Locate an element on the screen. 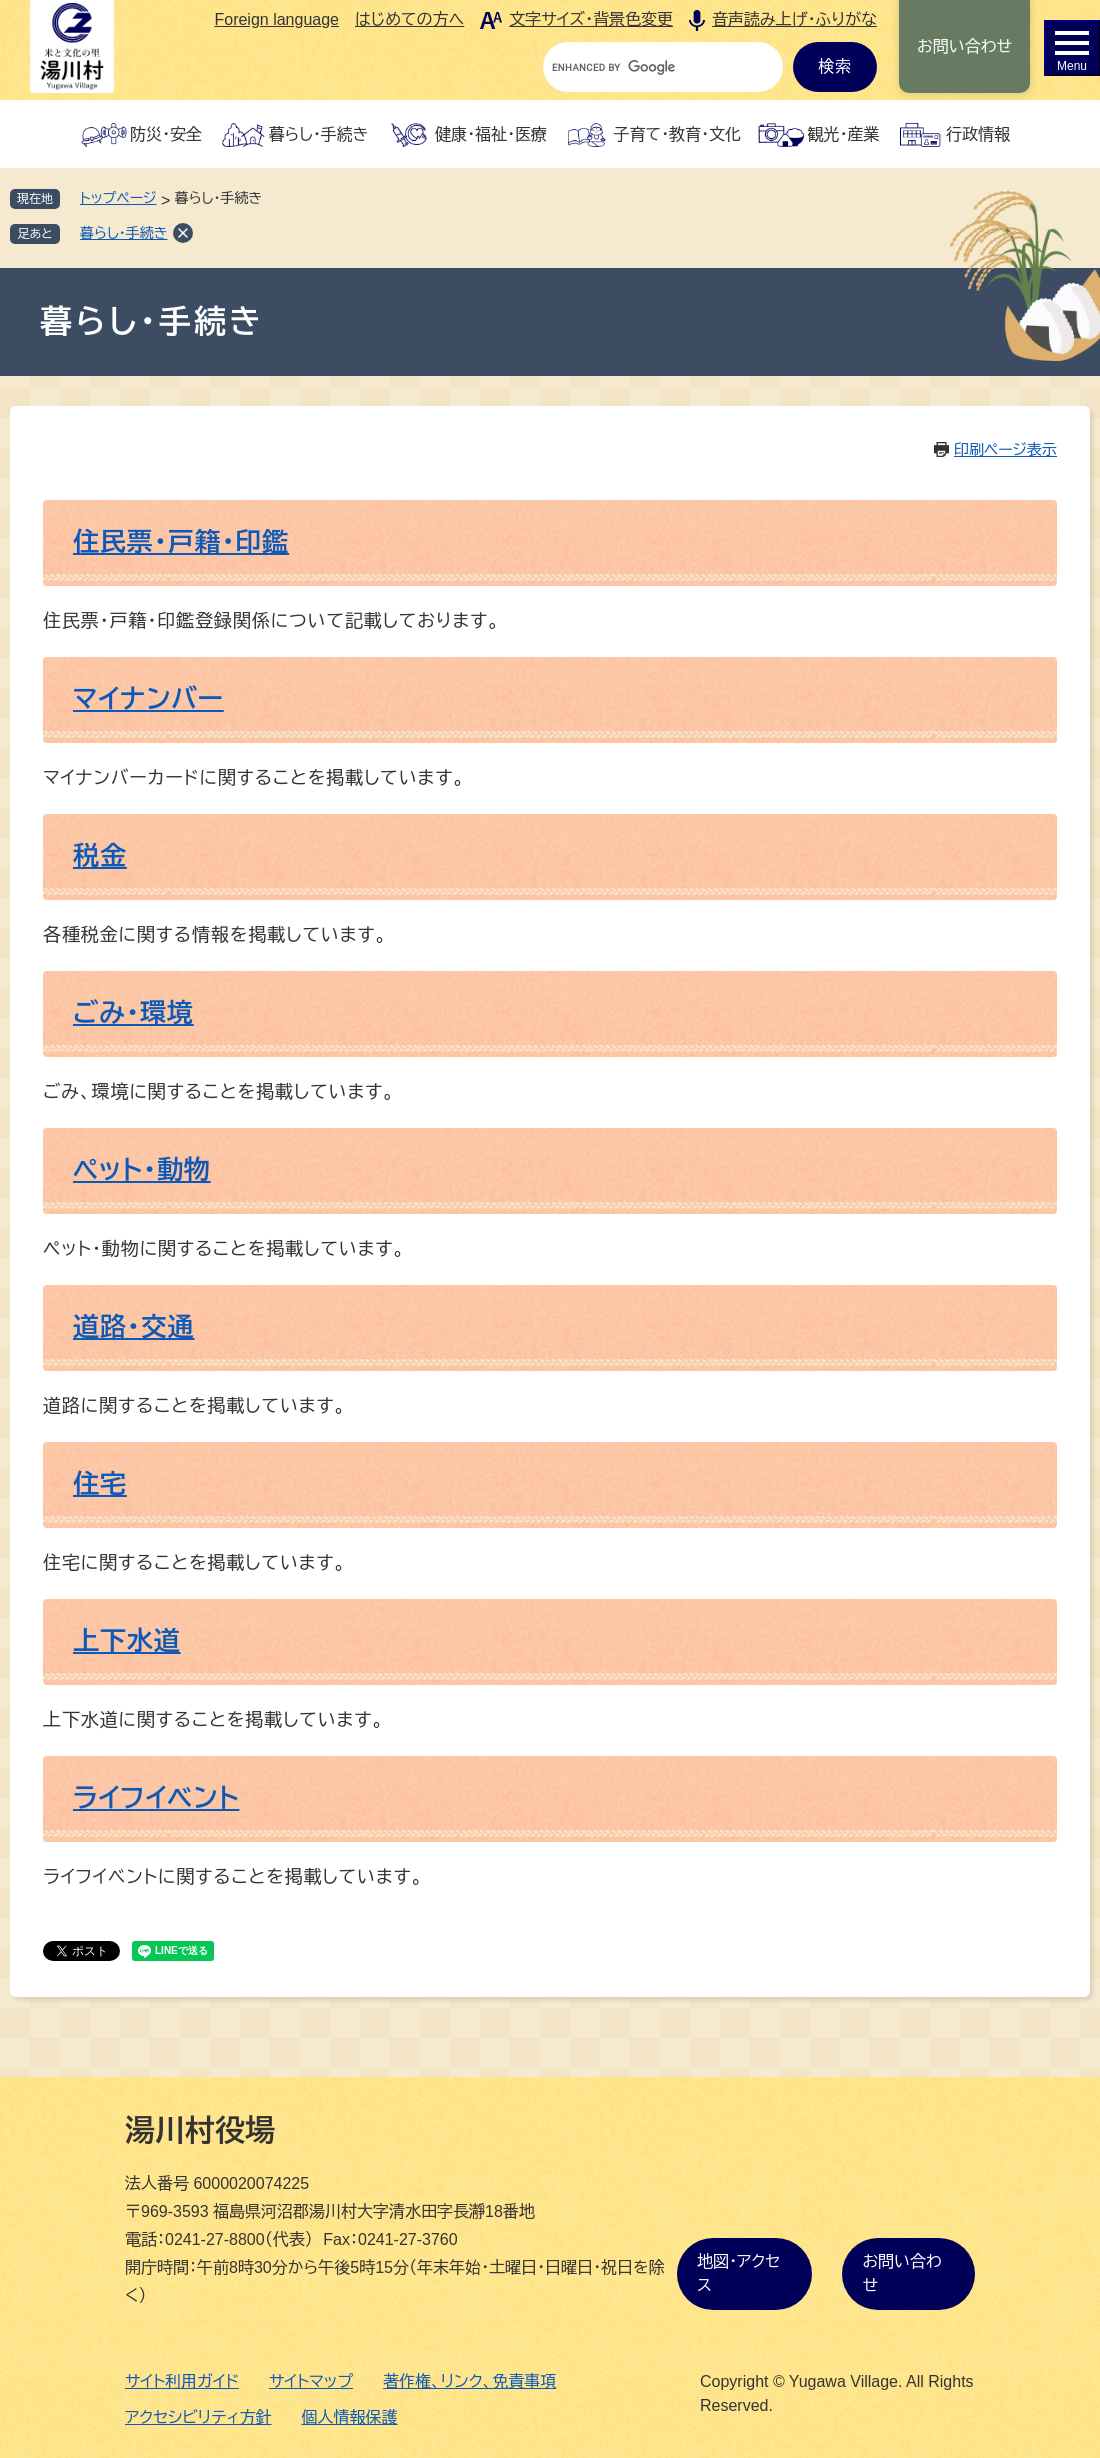 Image resolution: width=1100 pixels, height=2458 pixels. 行政情報 [button] is located at coordinates (978, 134).